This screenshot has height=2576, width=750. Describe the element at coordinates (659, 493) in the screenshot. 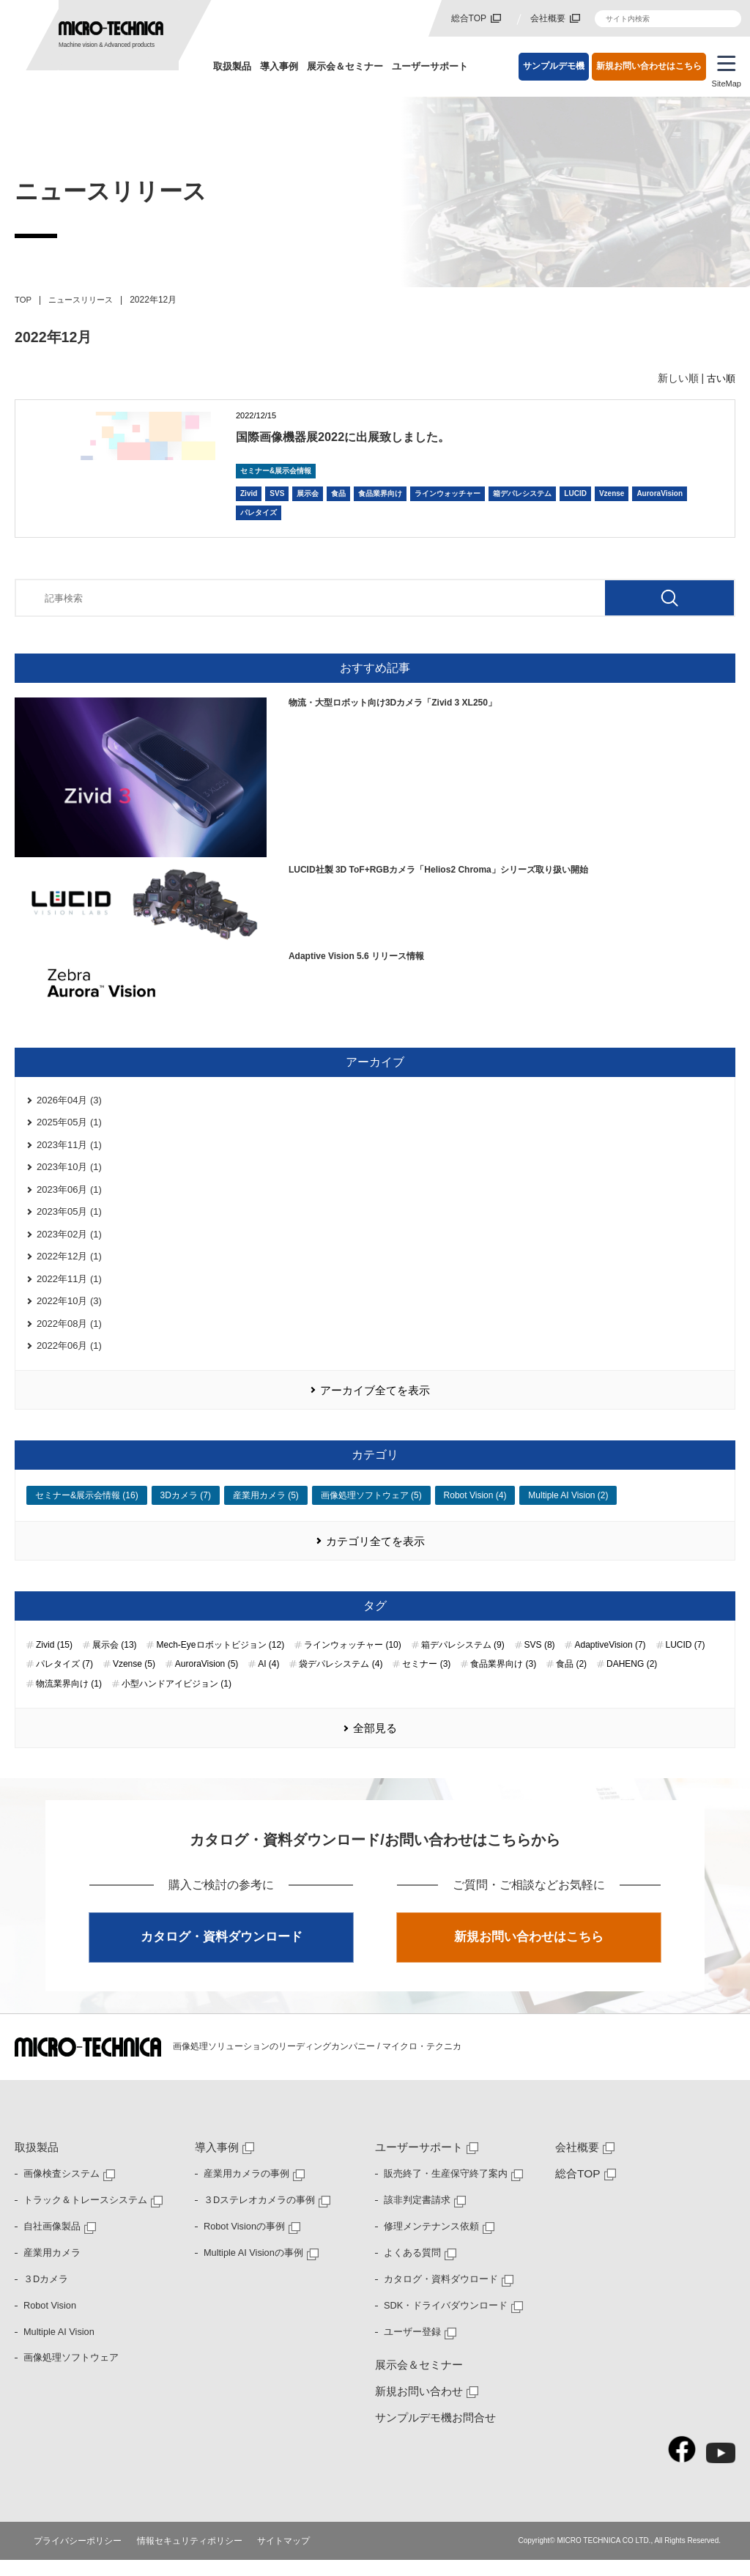

I see `AuroraVision` at that location.